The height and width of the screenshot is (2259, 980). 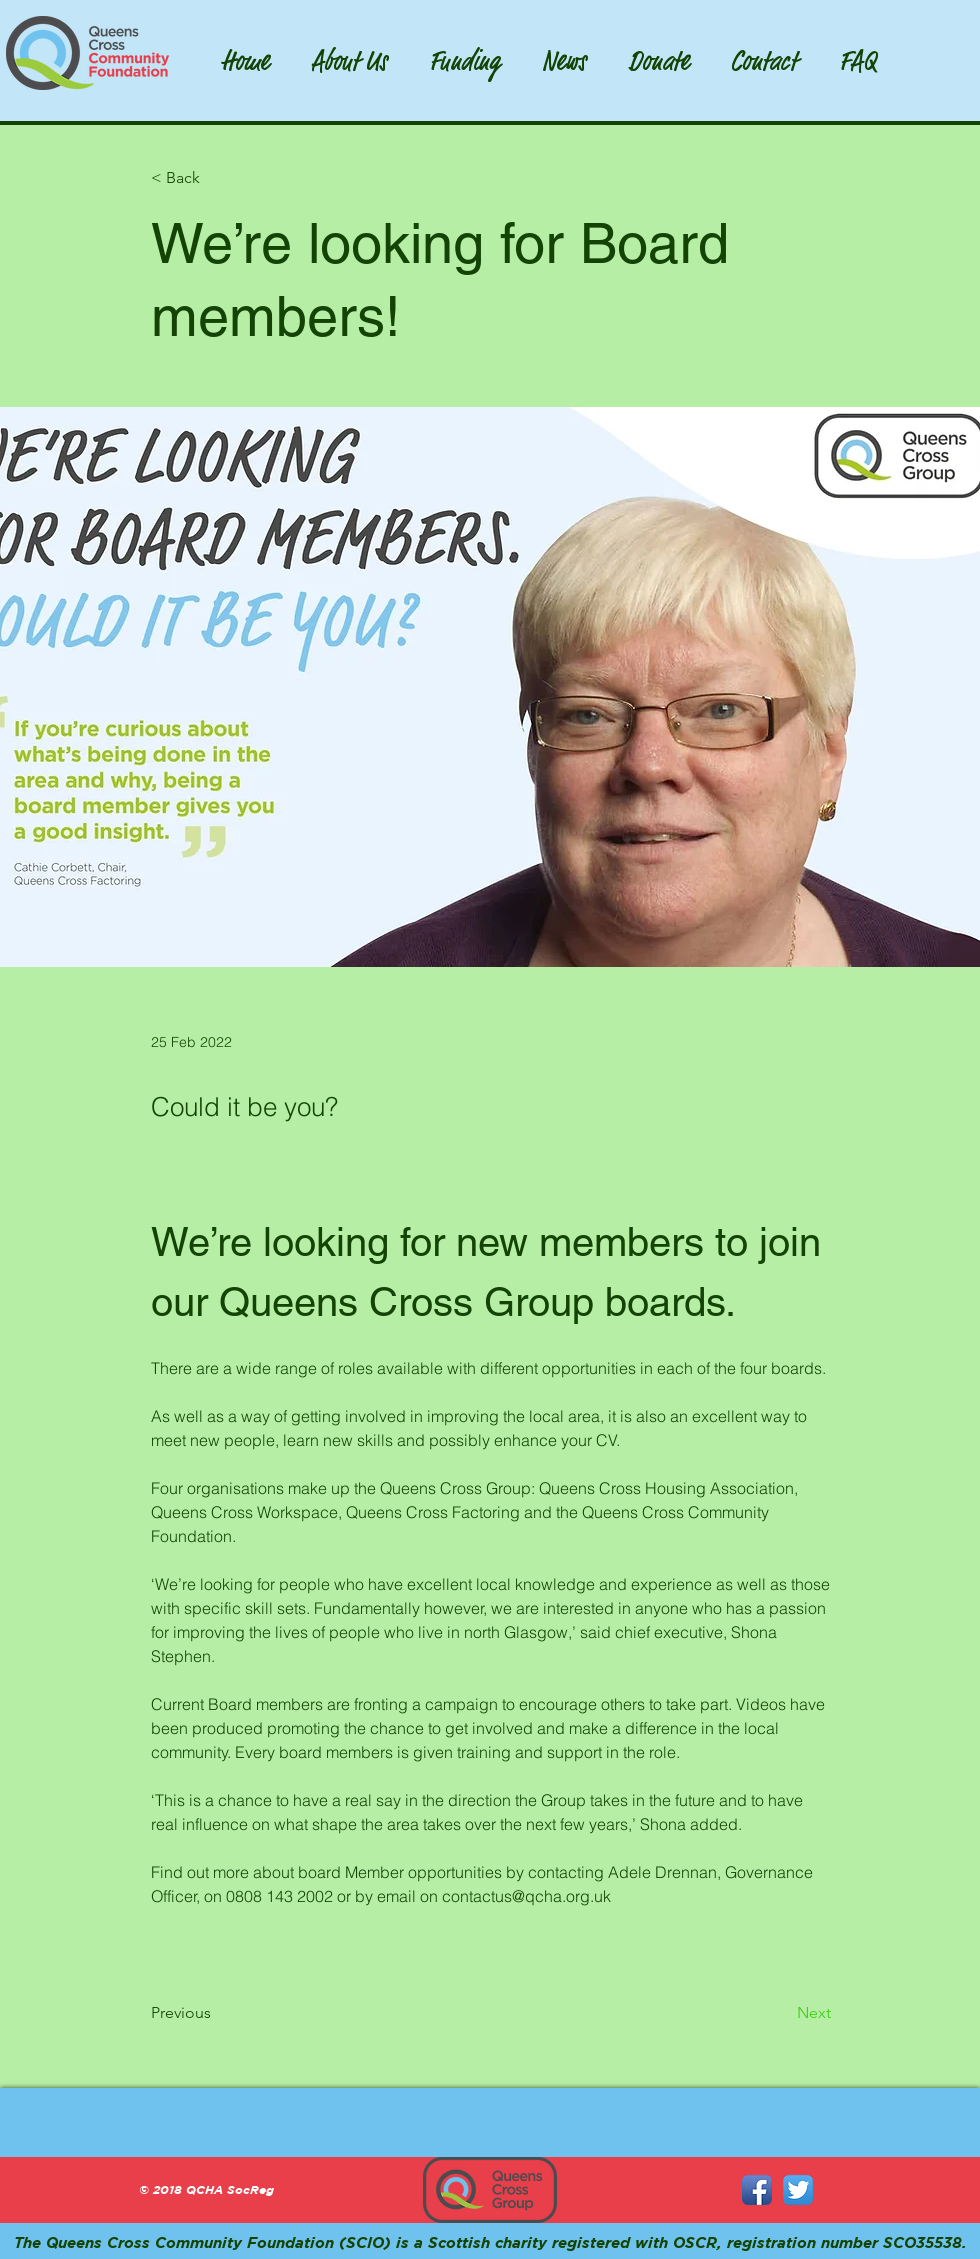 What do you see at coordinates (757, 2190) in the screenshot?
I see `[Facebook App Icon]` at bounding box center [757, 2190].